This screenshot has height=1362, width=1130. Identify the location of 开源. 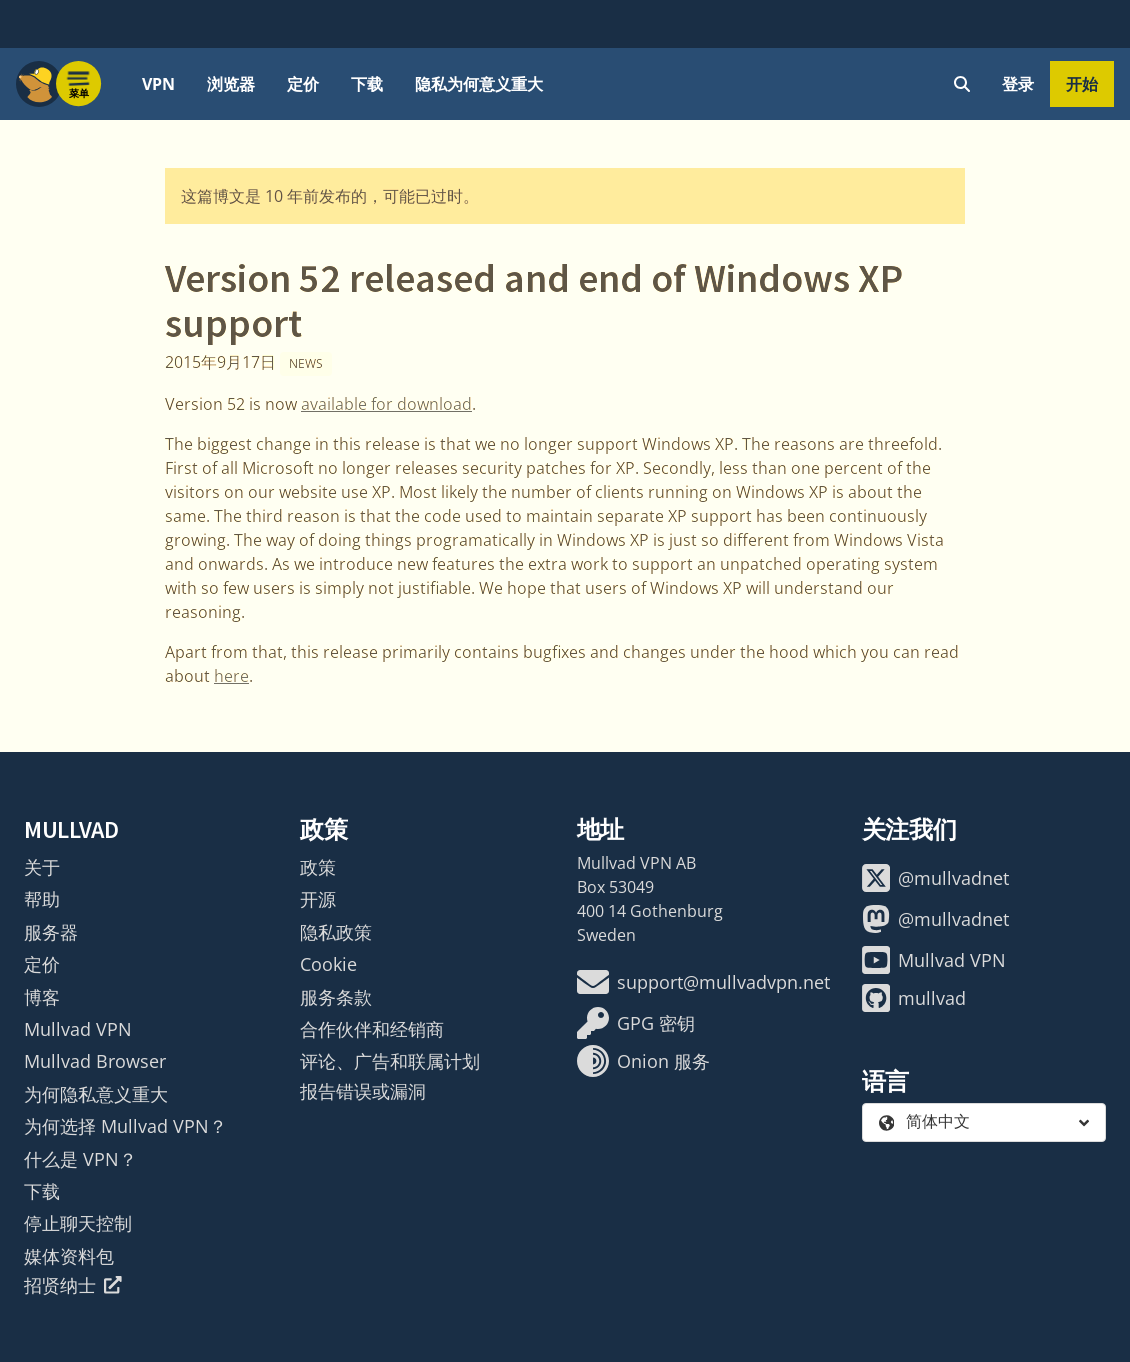
(318, 899).